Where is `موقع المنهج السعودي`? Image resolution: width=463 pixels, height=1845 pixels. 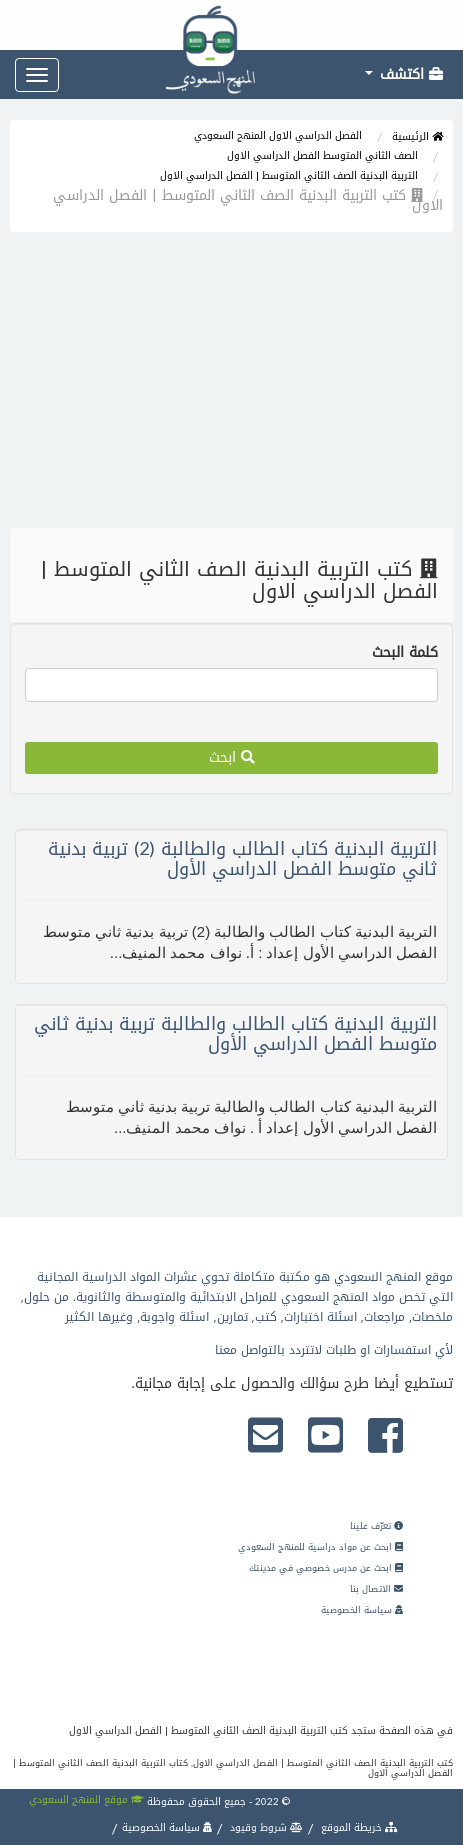 موقع المنهج السعودي is located at coordinates (86, 1799).